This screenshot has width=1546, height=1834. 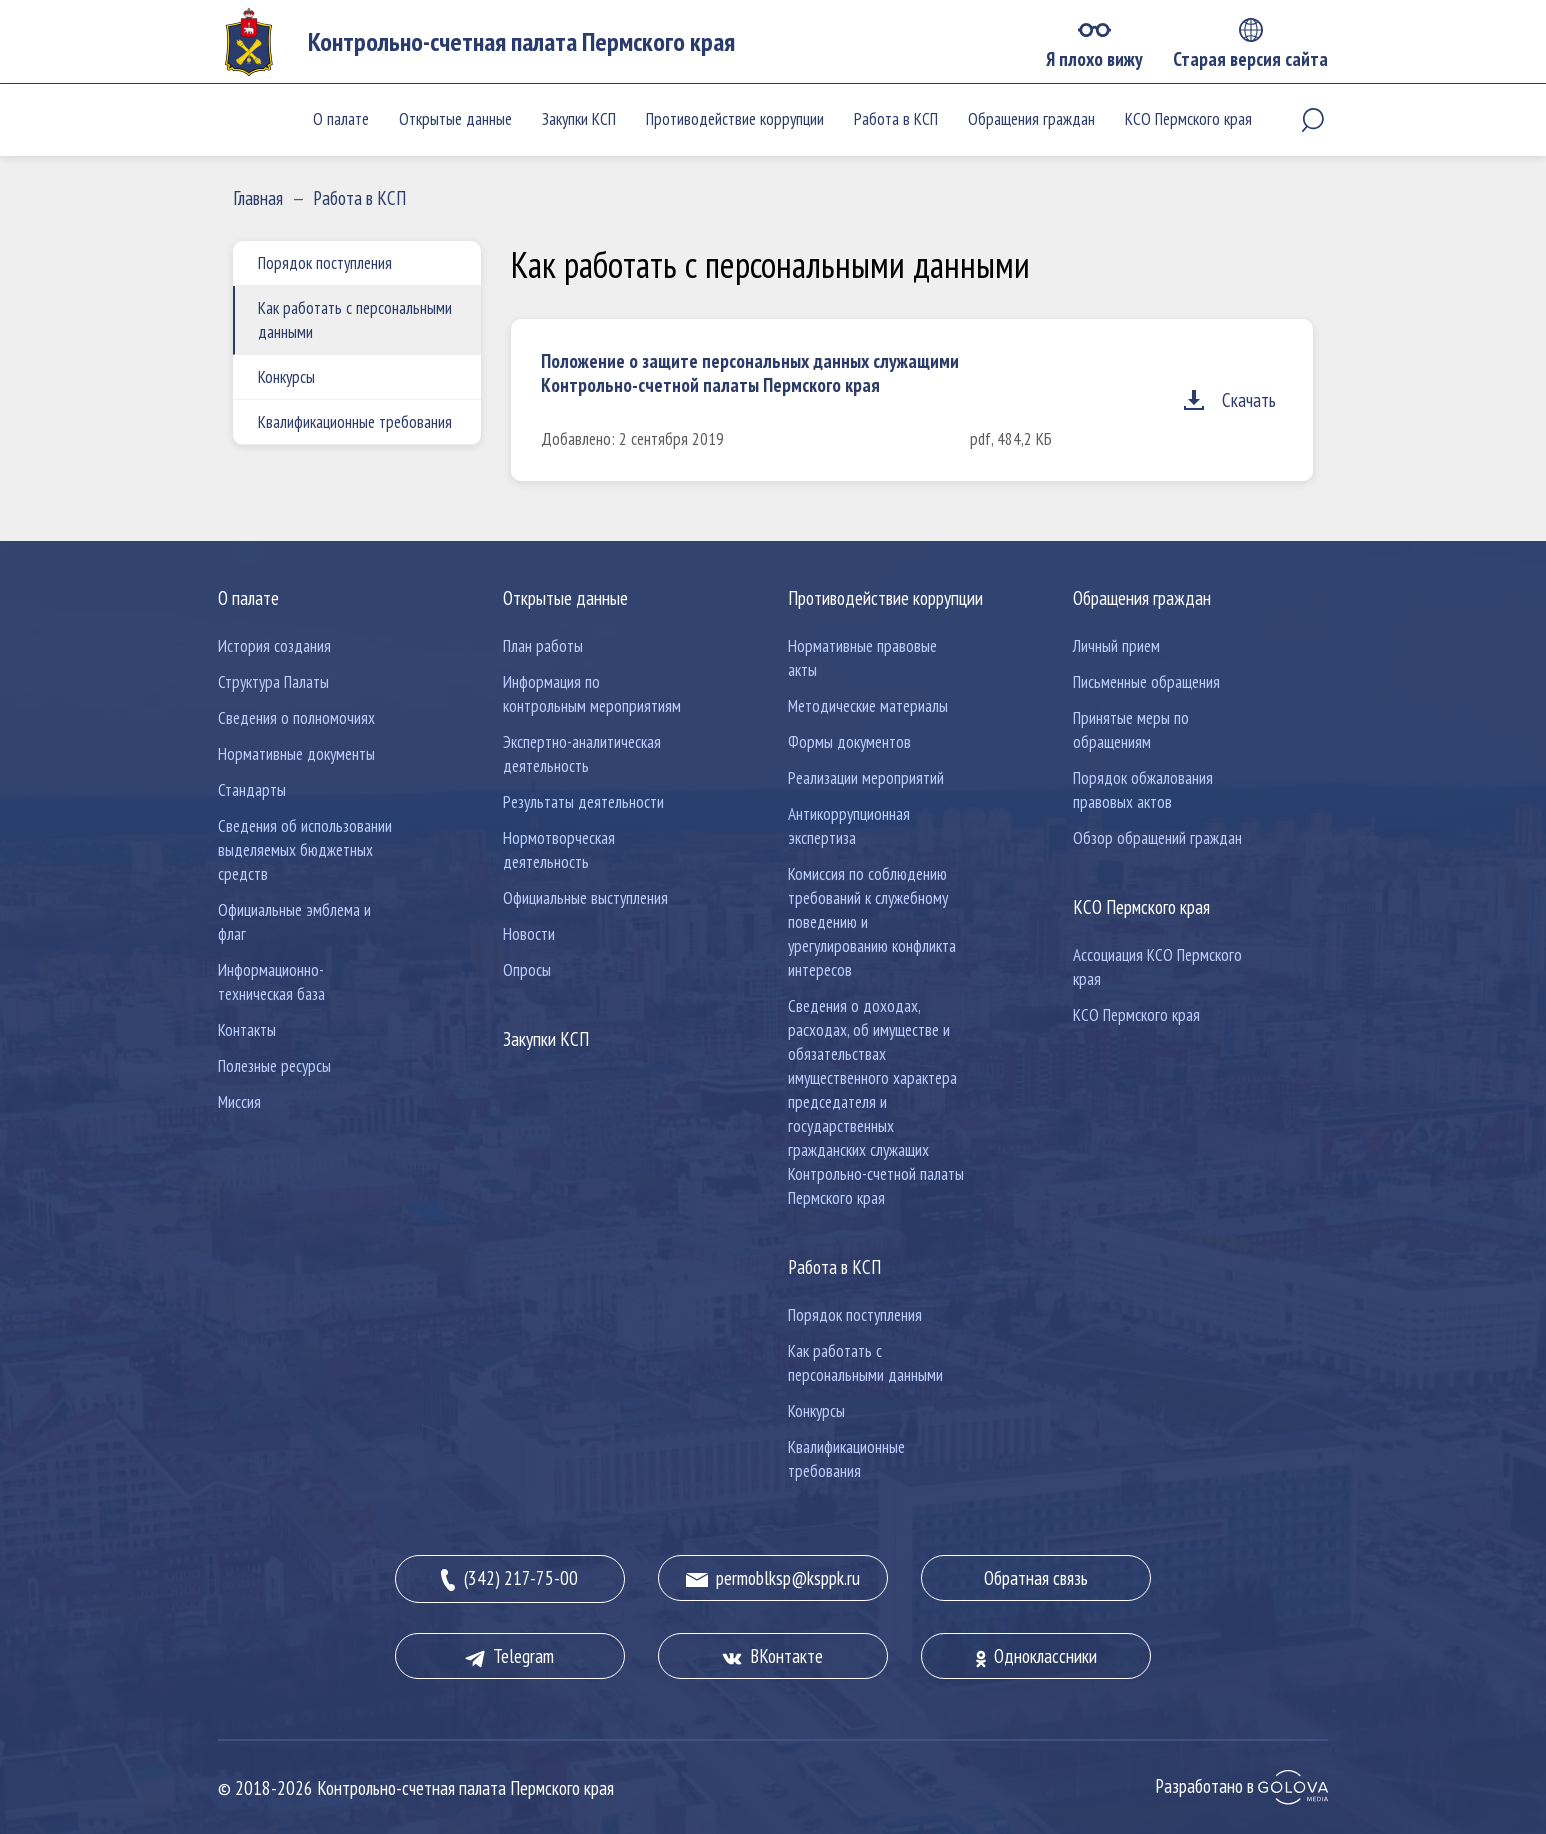 What do you see at coordinates (1241, 1786) in the screenshot?
I see `Разработано в` at bounding box center [1241, 1786].